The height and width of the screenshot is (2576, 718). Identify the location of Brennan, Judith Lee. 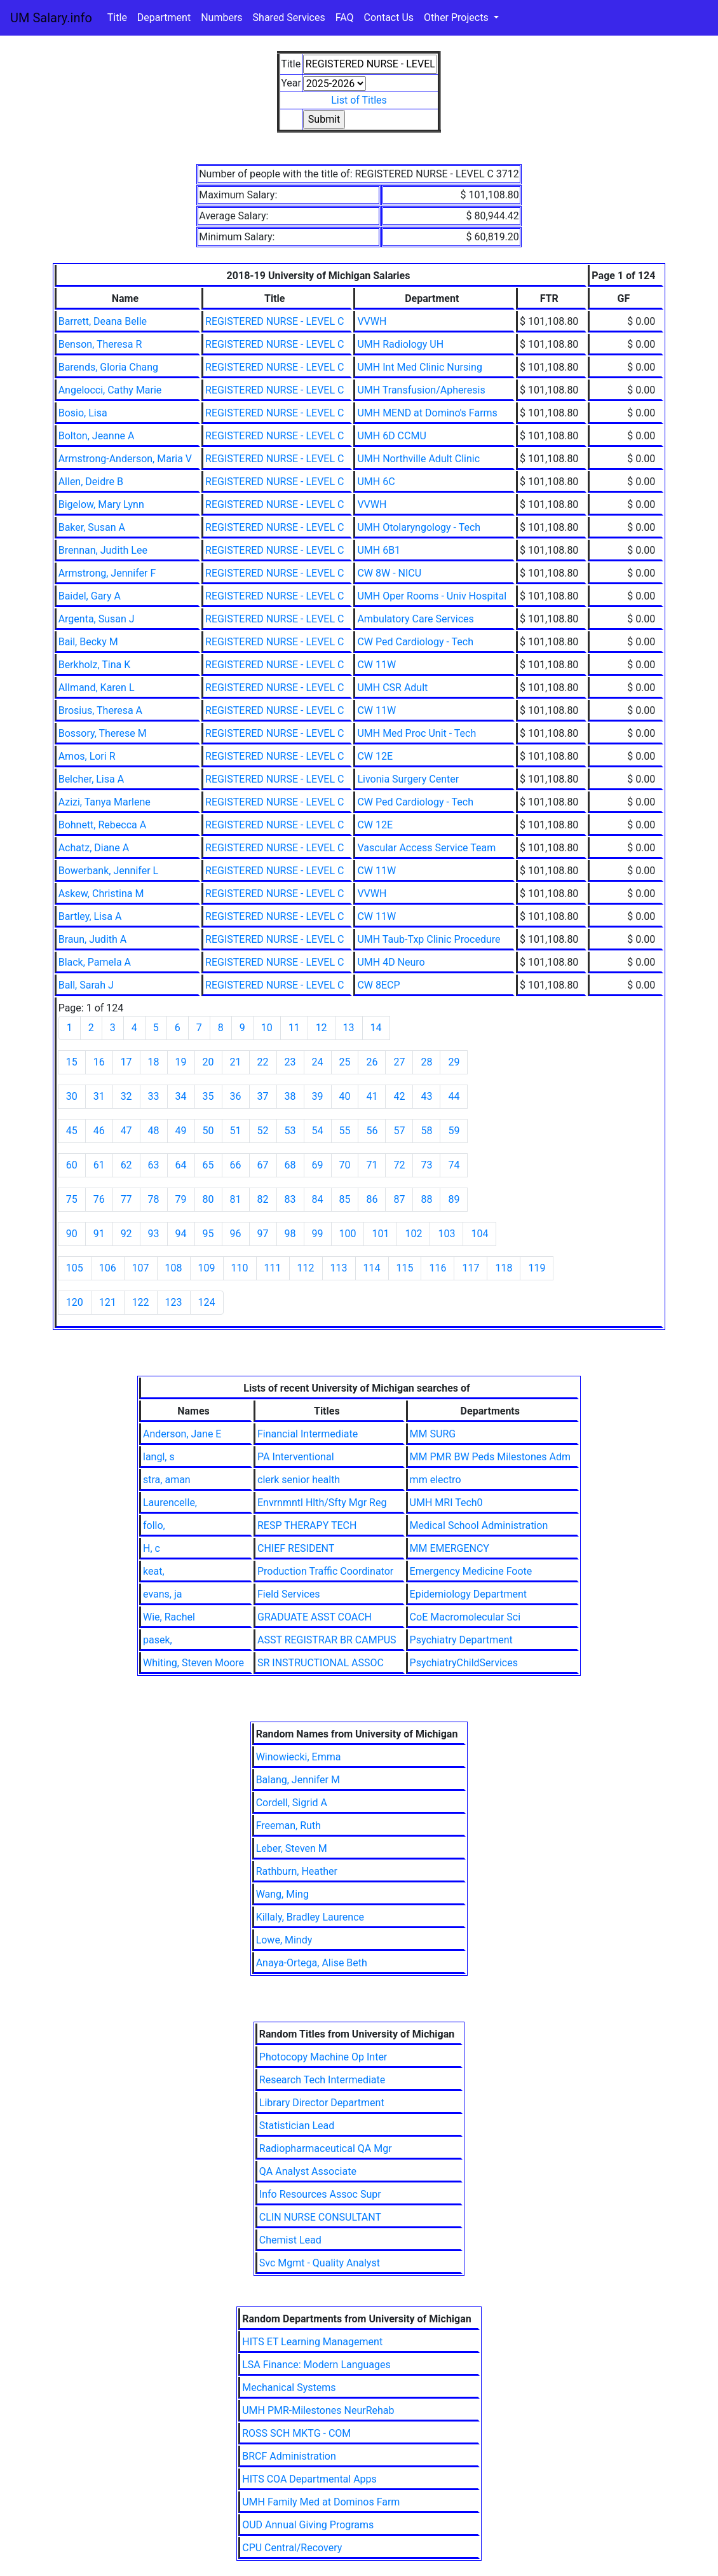
(102, 550).